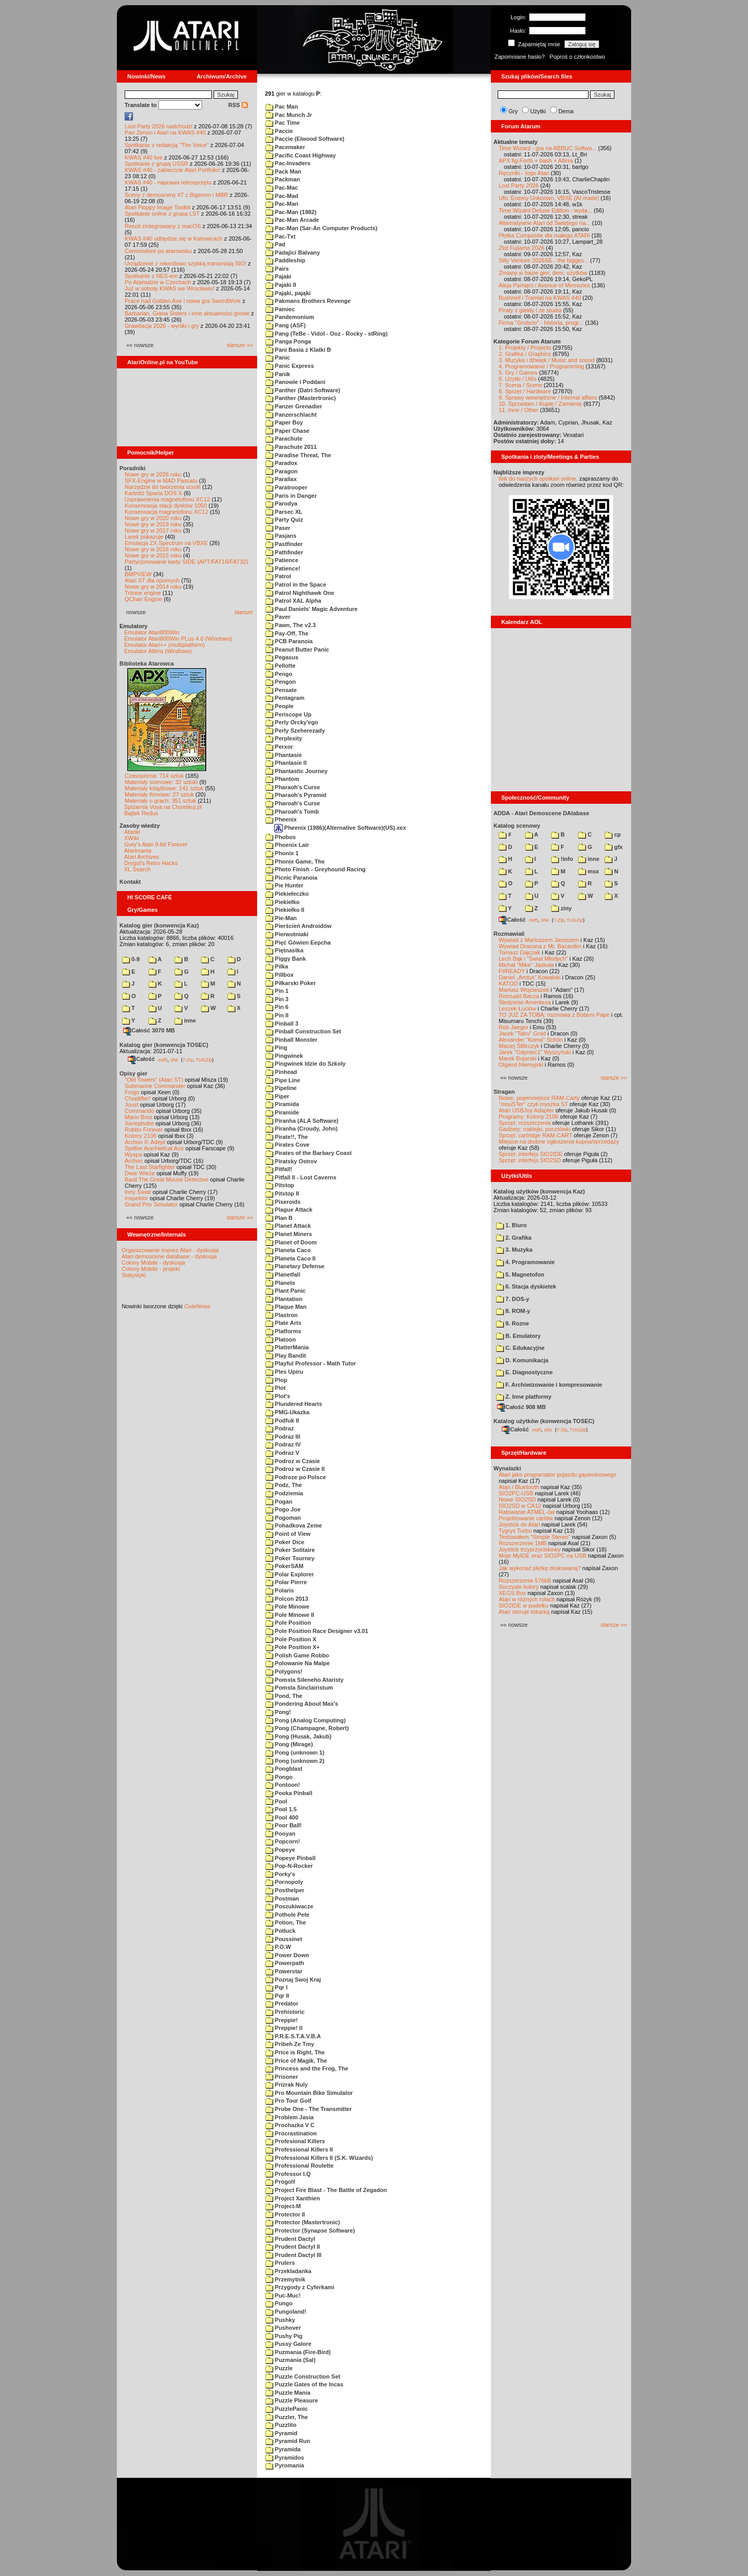 The width and height of the screenshot is (748, 2576). What do you see at coordinates (519, 952) in the screenshot?
I see `Tomasz Dajczak` at bounding box center [519, 952].